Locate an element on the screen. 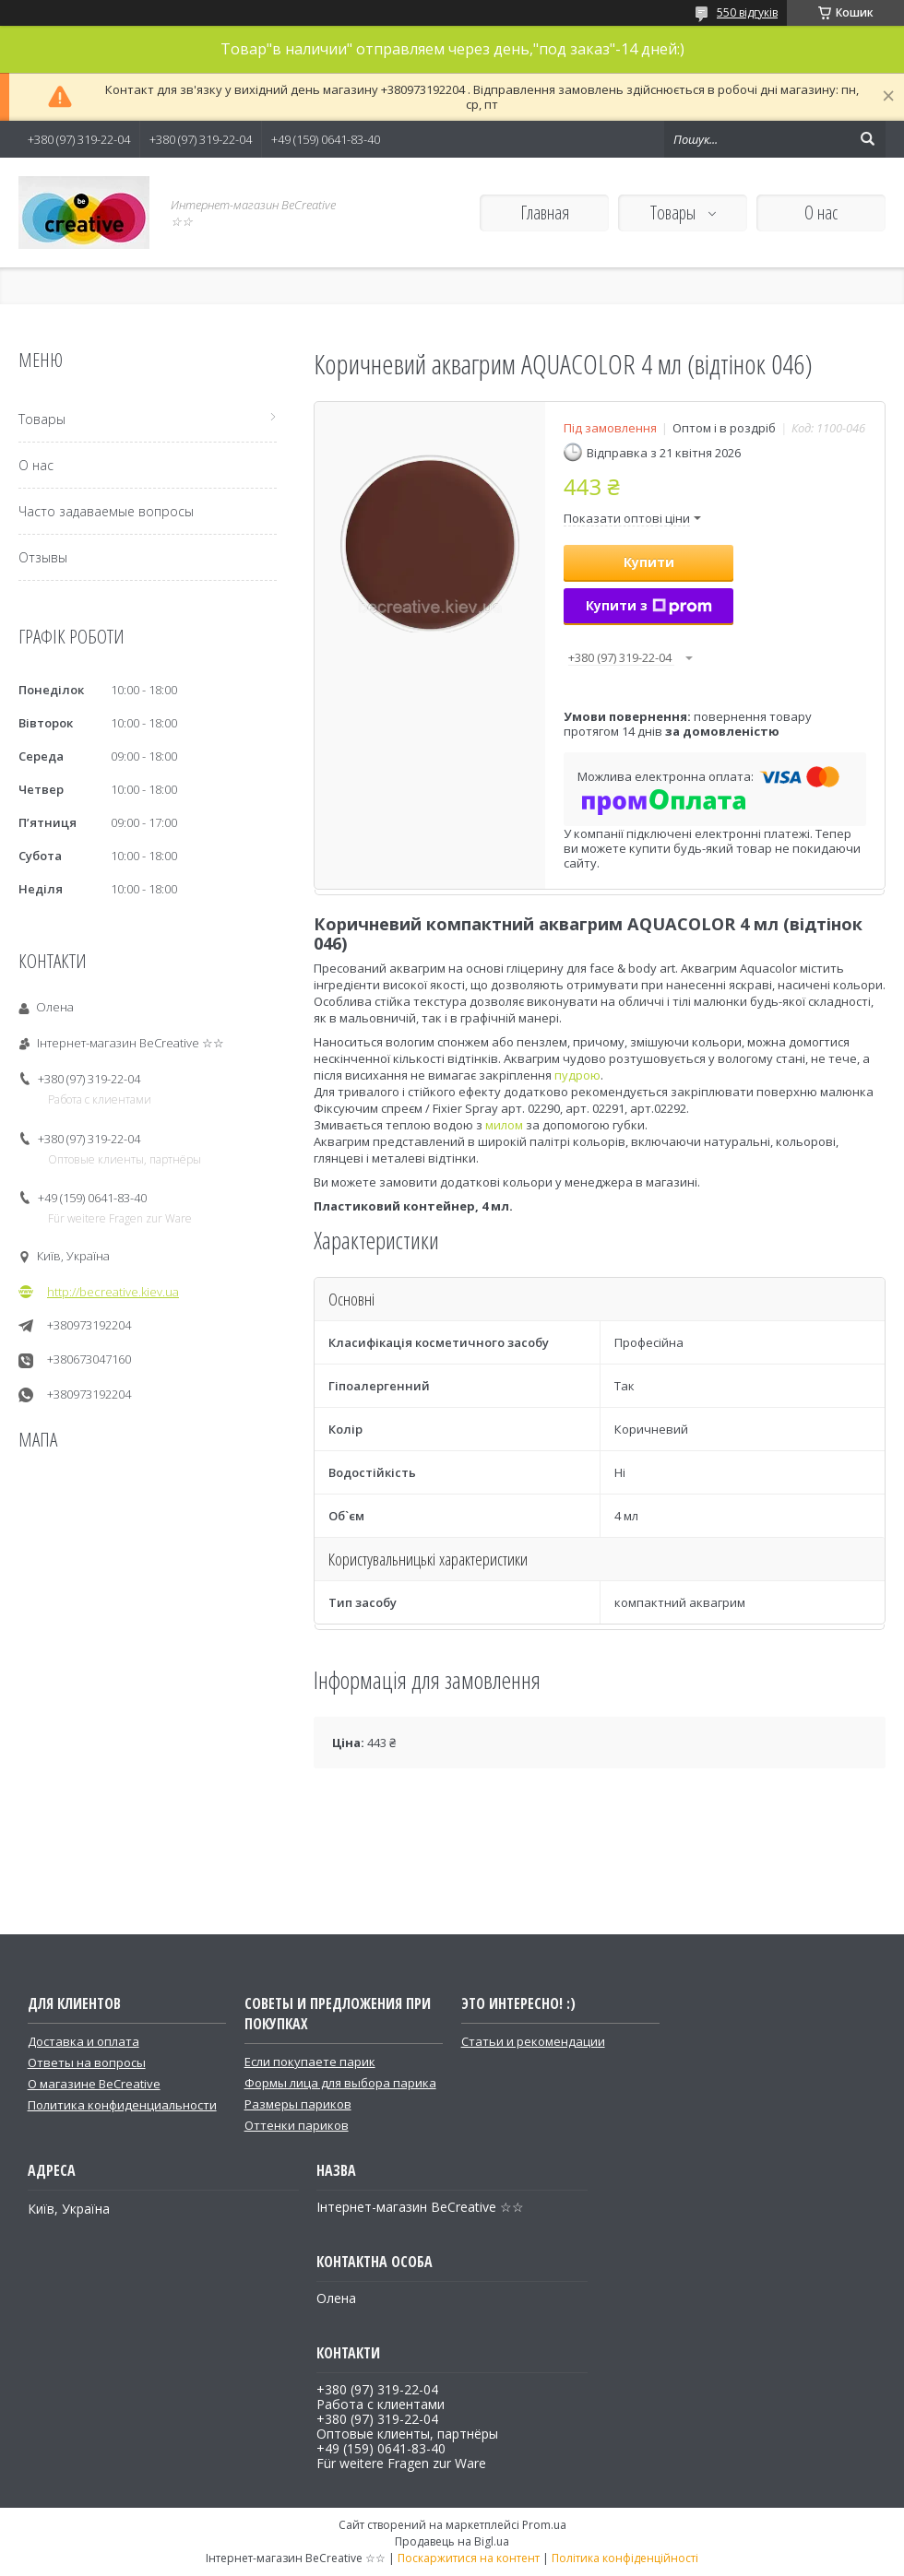  Если покупаете парик is located at coordinates (309, 2061).